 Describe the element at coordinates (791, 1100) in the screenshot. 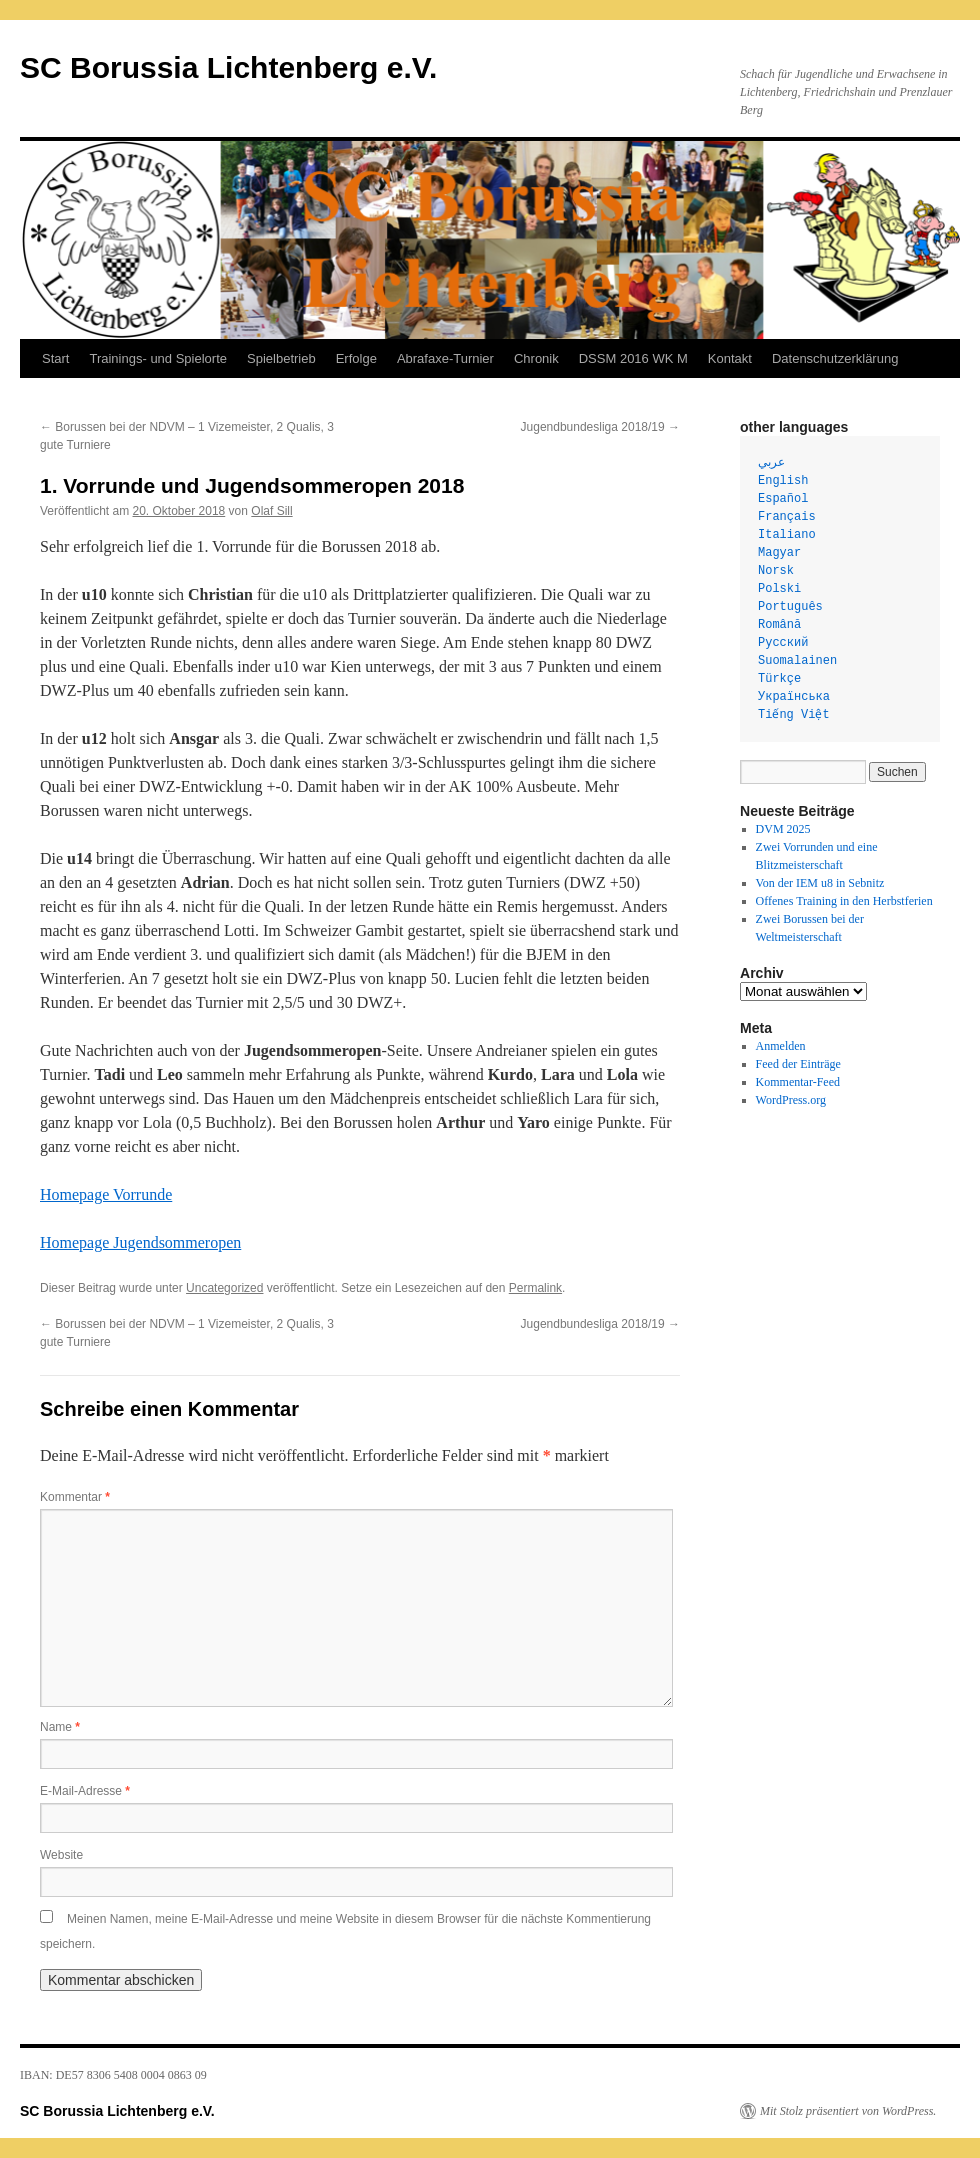

I see `WordPress.org` at that location.